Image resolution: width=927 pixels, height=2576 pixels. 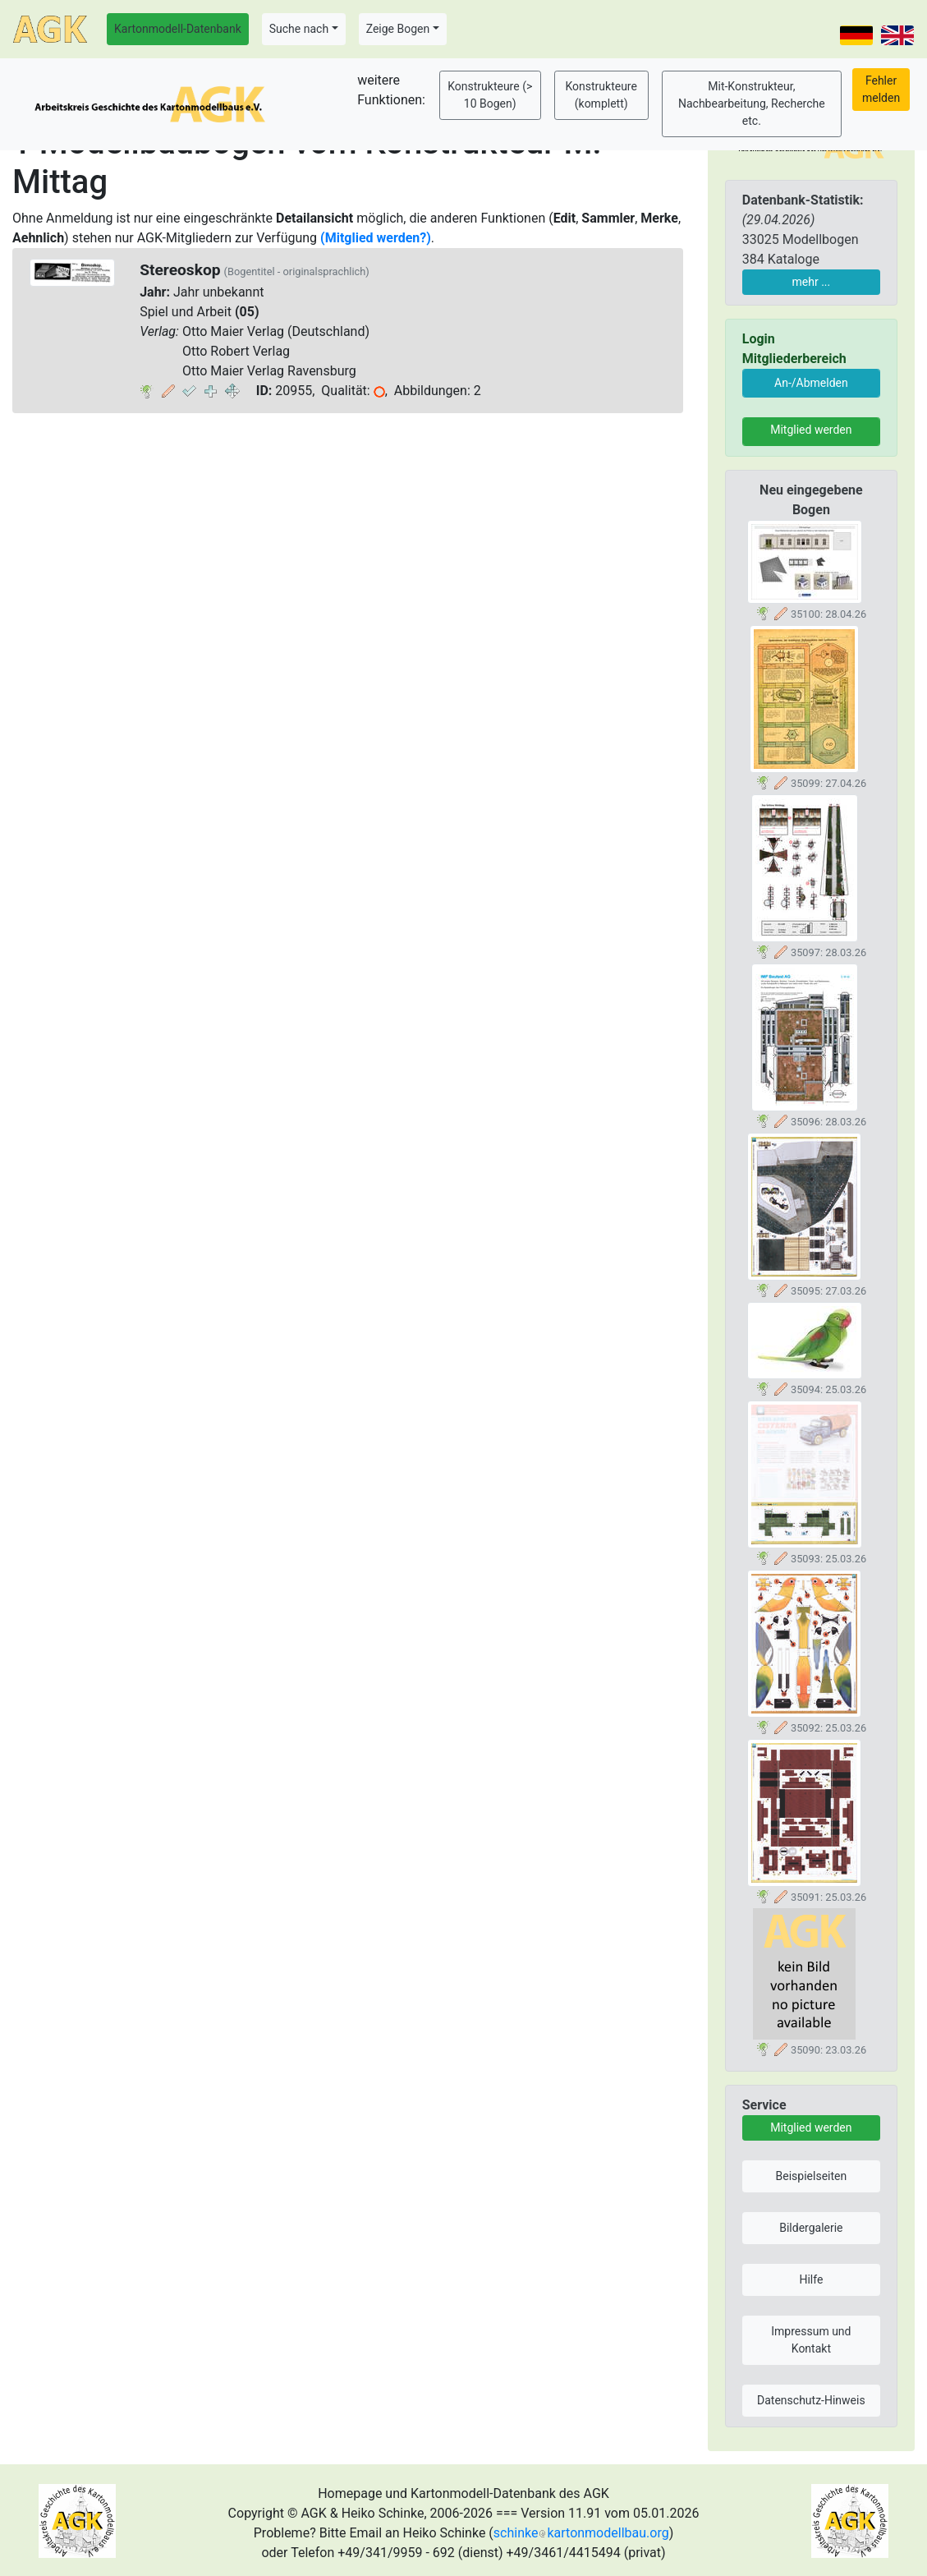 What do you see at coordinates (581, 2533) in the screenshot?
I see `schinkekartonmodellbau.org` at bounding box center [581, 2533].